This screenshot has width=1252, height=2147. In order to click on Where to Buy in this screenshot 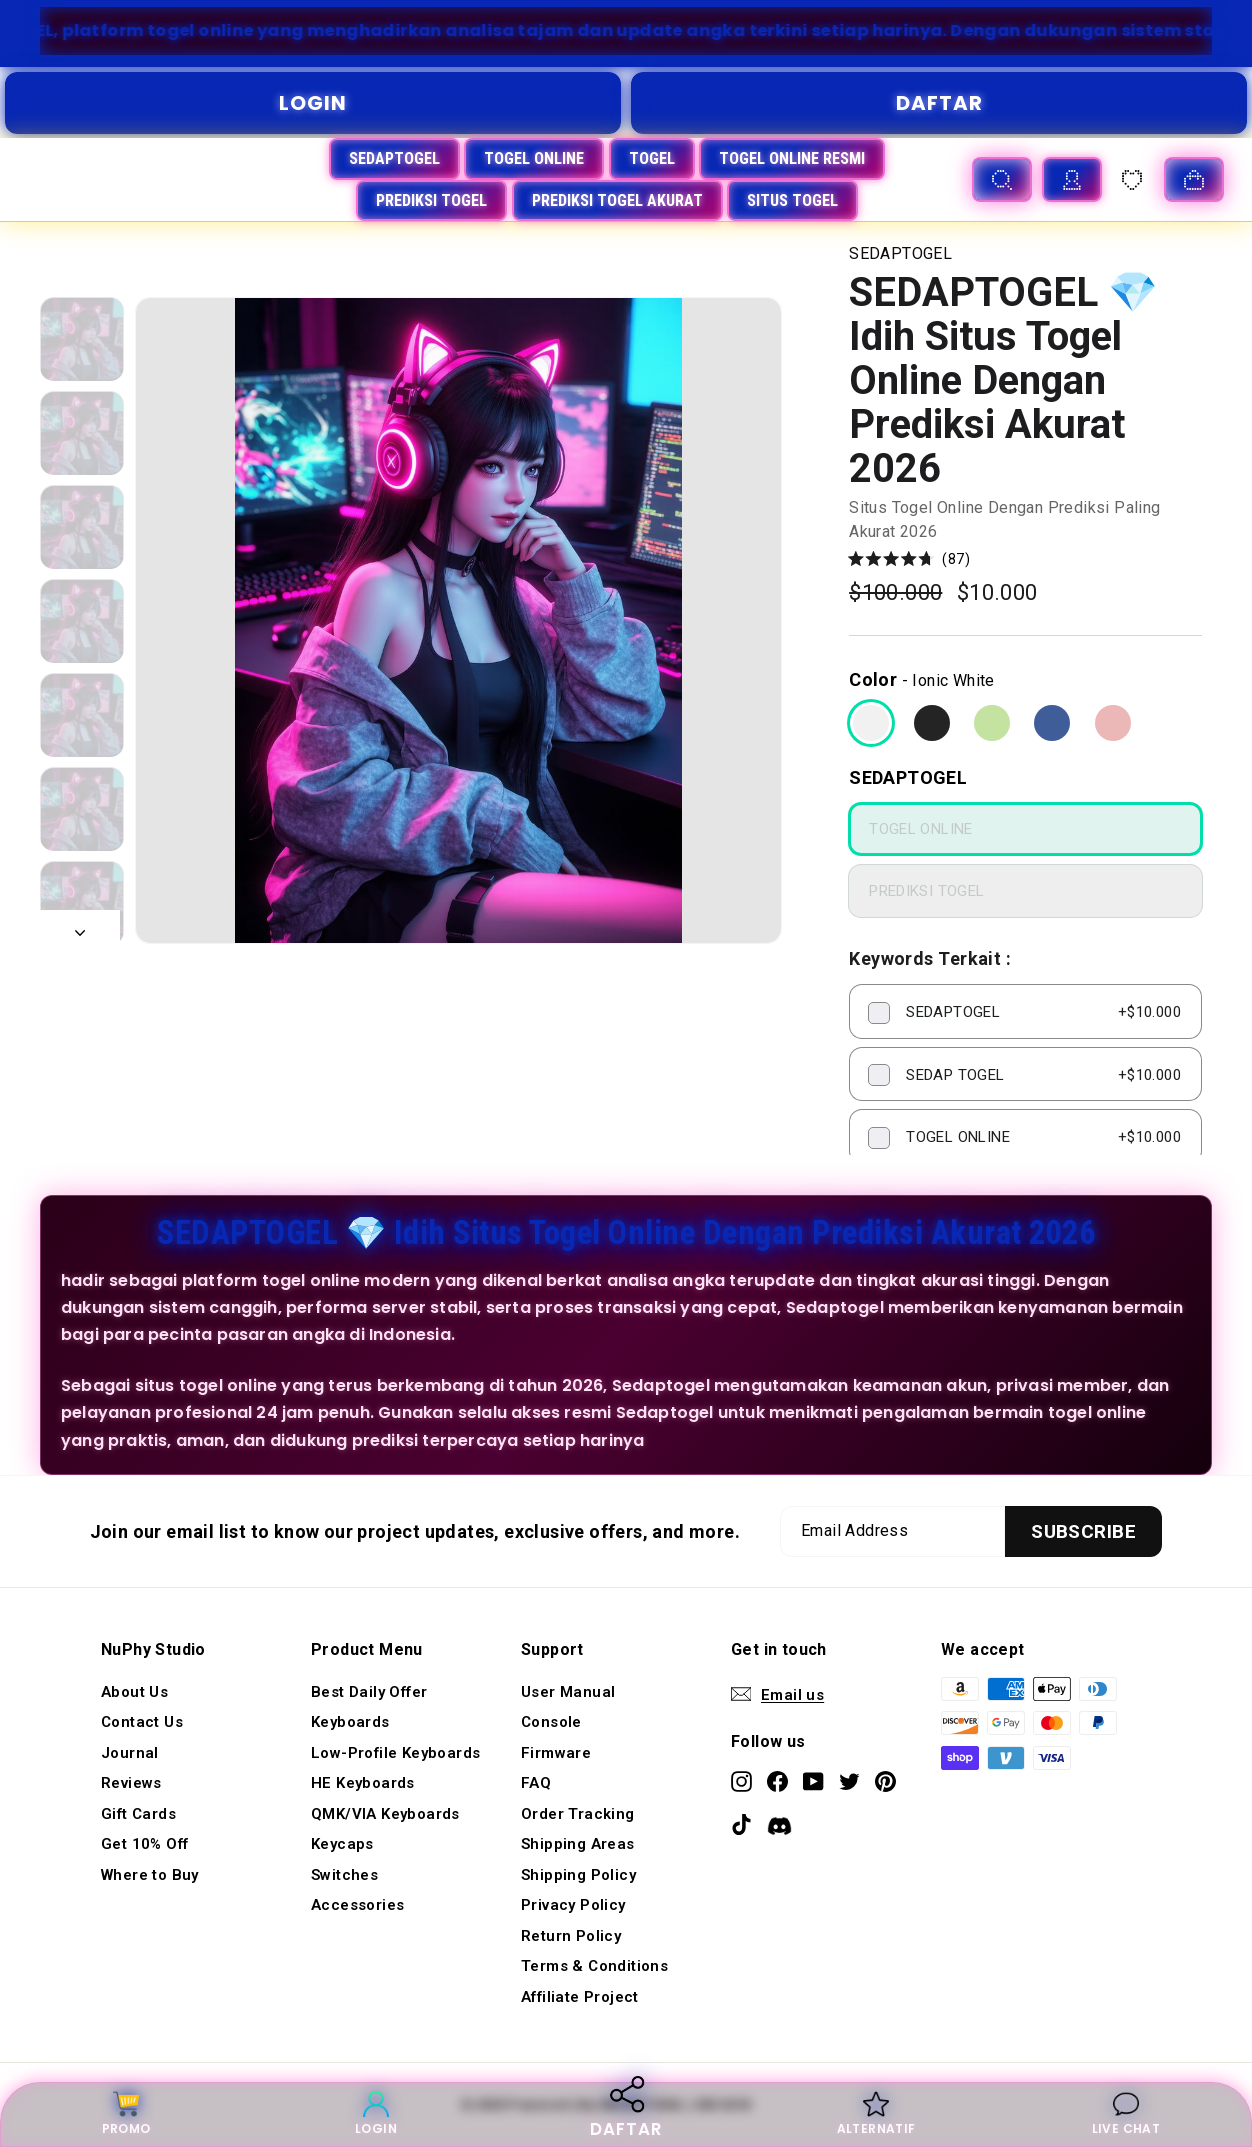, I will do `click(150, 1875)`.